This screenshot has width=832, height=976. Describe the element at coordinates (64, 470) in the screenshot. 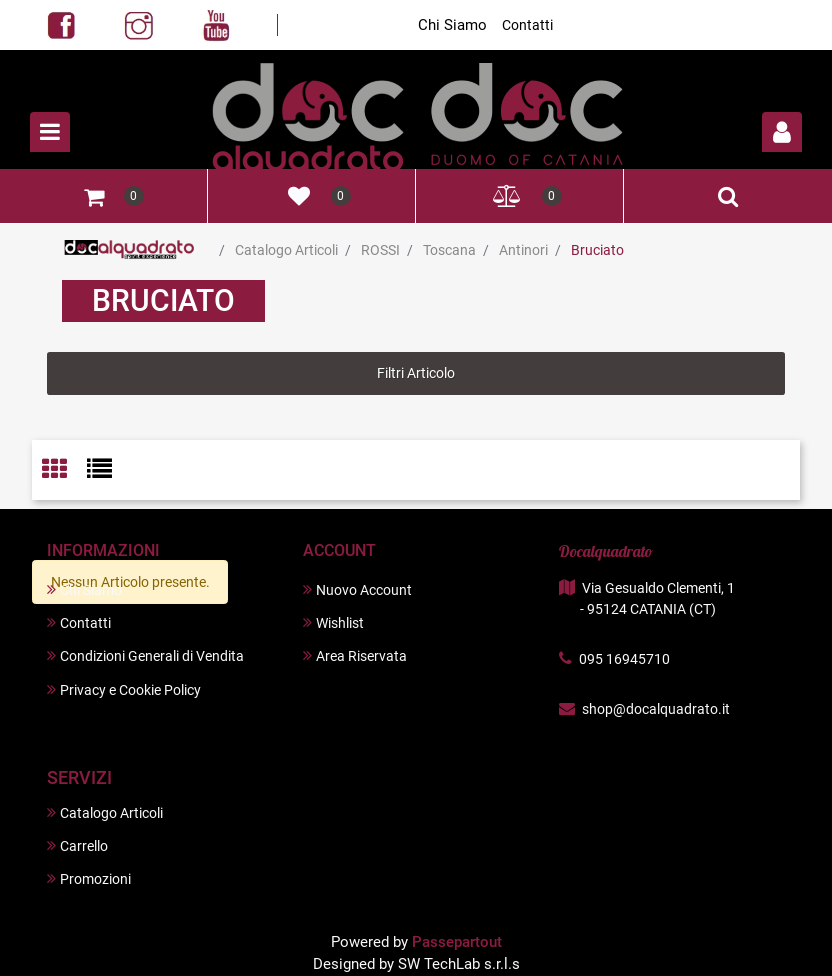

I see `[tab]` at that location.